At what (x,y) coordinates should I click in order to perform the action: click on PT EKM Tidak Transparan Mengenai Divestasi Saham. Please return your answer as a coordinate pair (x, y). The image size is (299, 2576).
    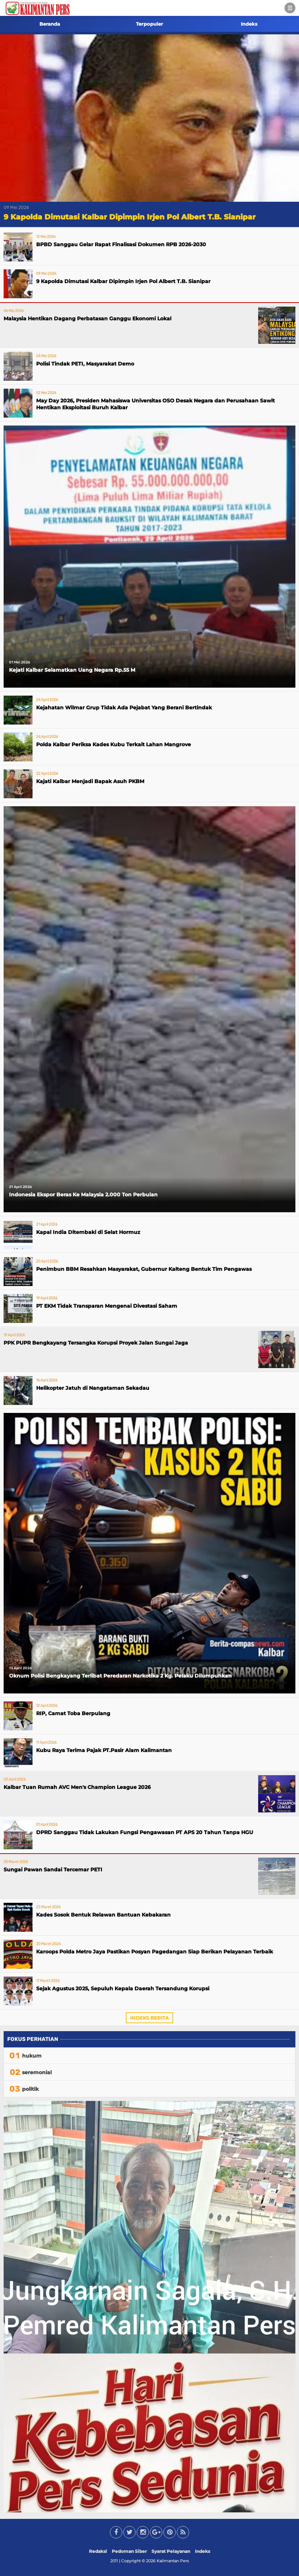
    Looking at the image, I should click on (106, 1306).